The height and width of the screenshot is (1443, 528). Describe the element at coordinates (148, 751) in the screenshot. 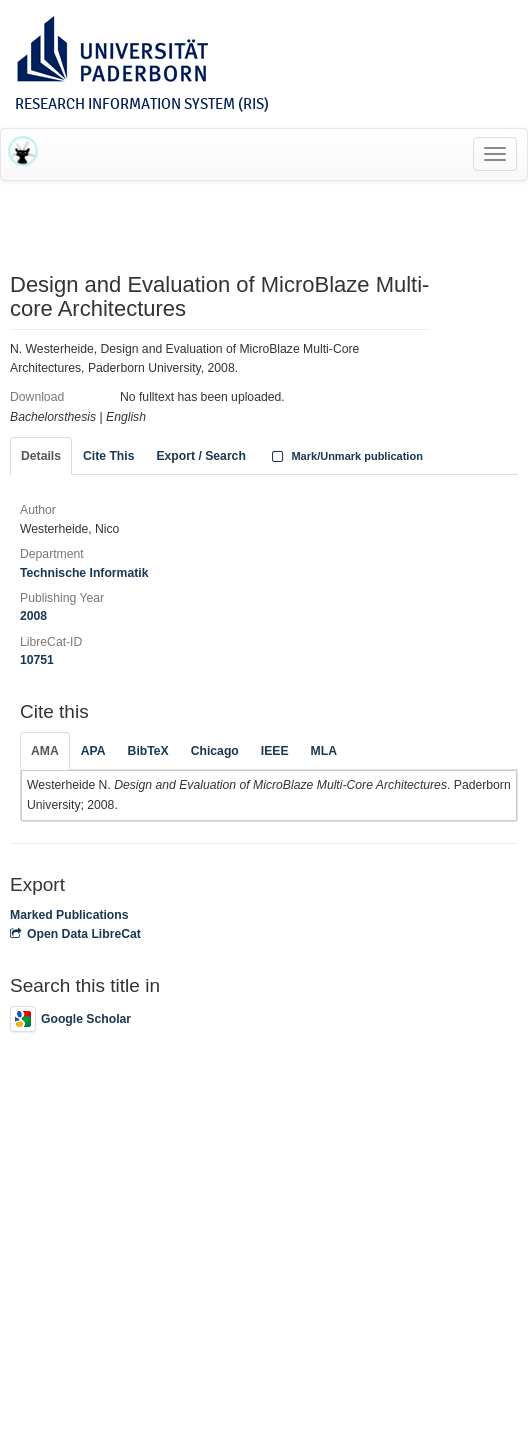

I see `BibTeX` at that location.